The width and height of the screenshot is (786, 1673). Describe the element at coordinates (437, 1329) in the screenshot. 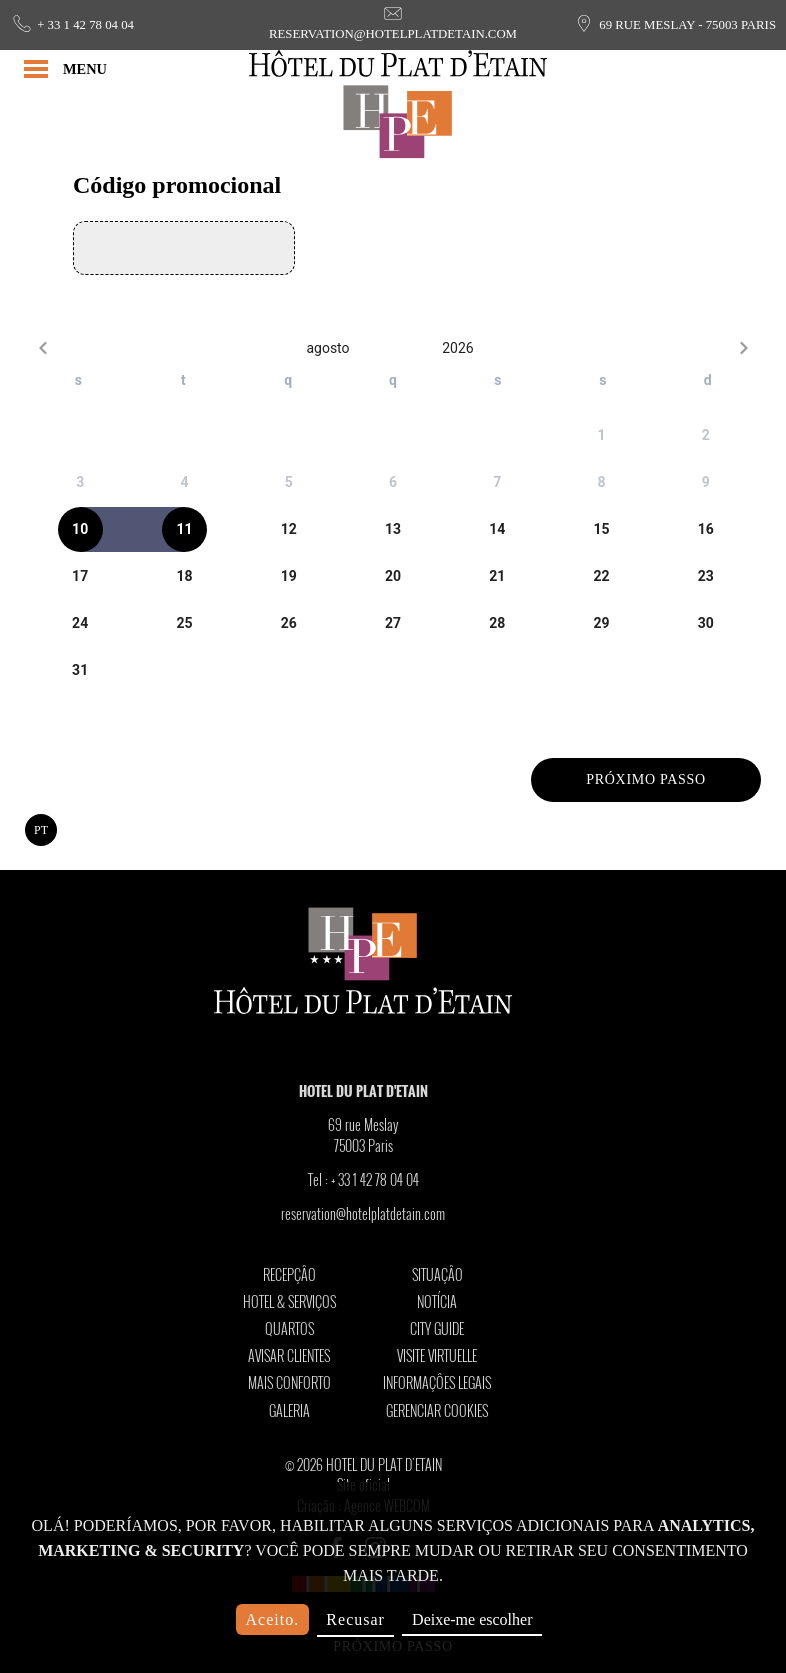

I see `City Guide` at that location.